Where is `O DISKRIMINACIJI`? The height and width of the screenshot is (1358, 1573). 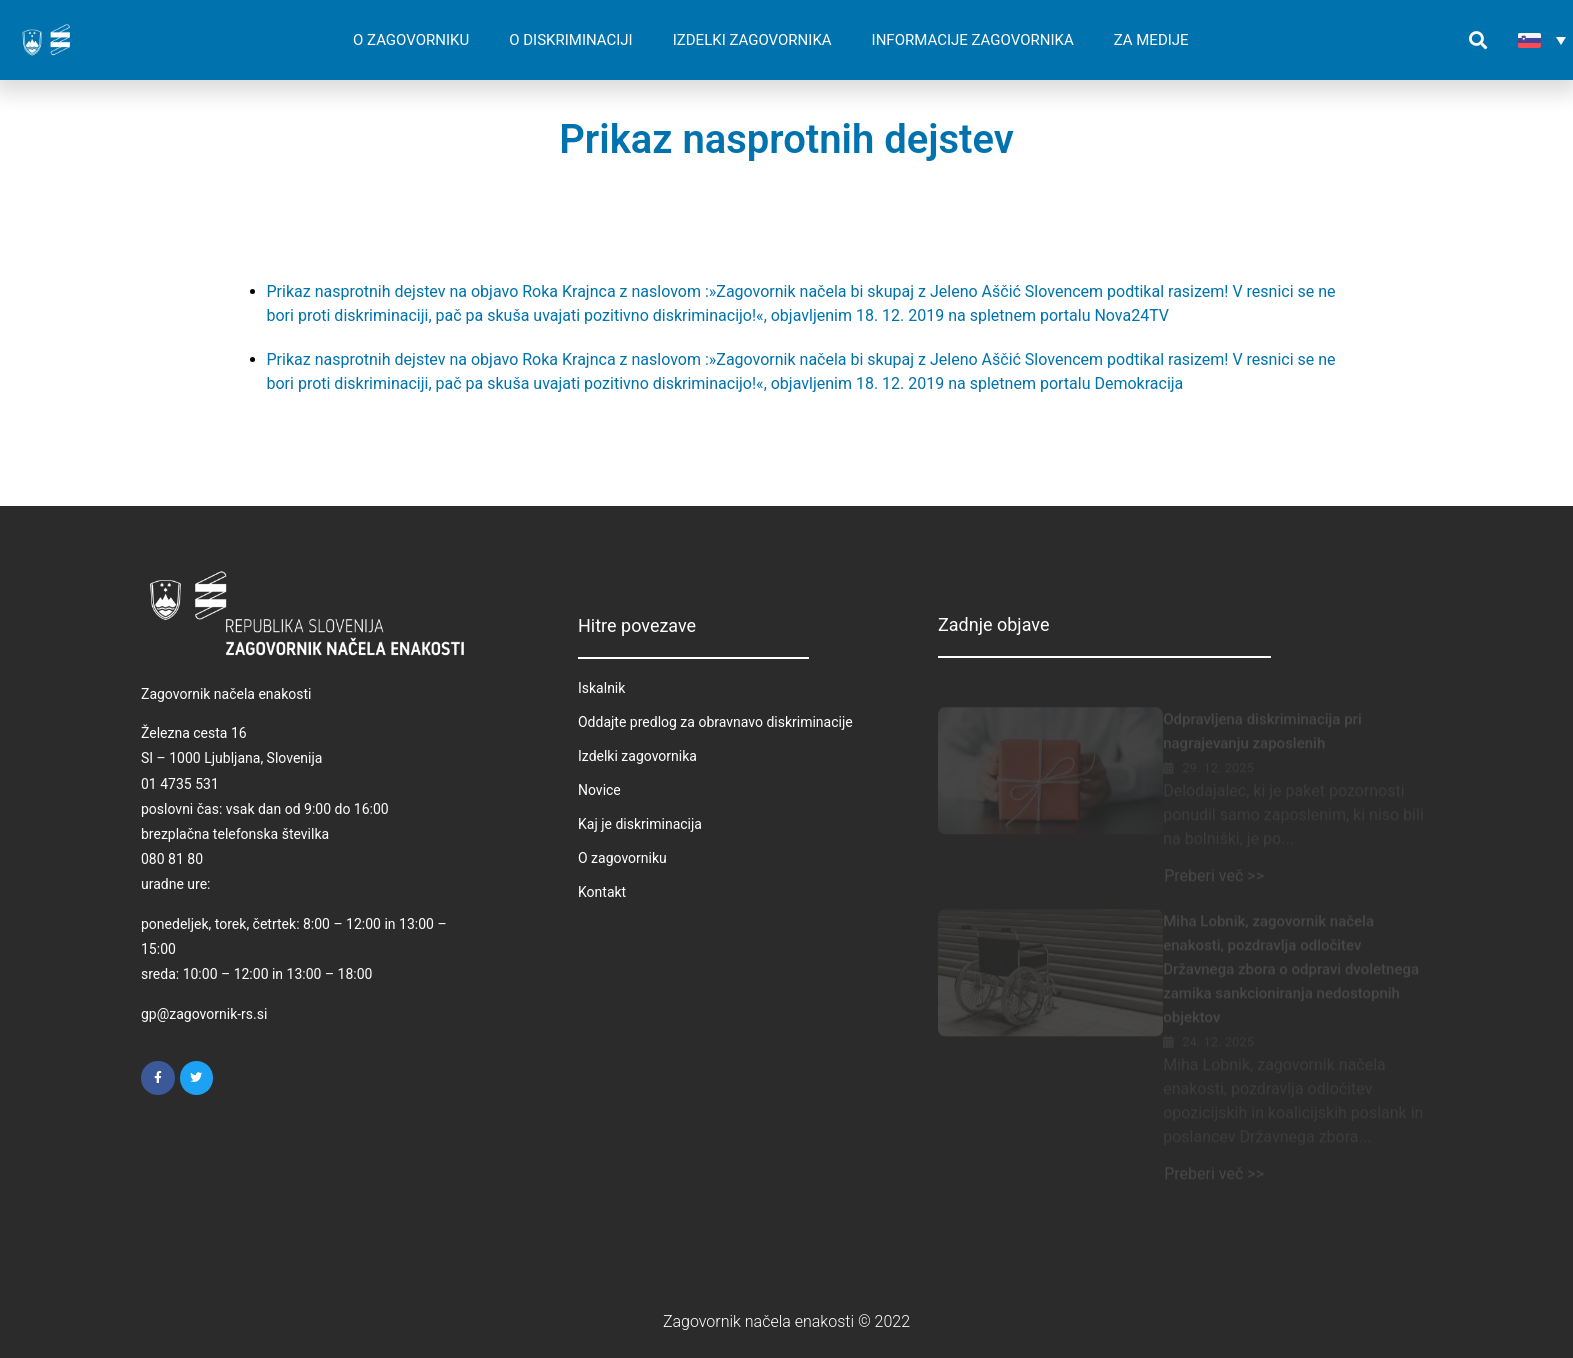 O DISKRIMINACIJI is located at coordinates (571, 40).